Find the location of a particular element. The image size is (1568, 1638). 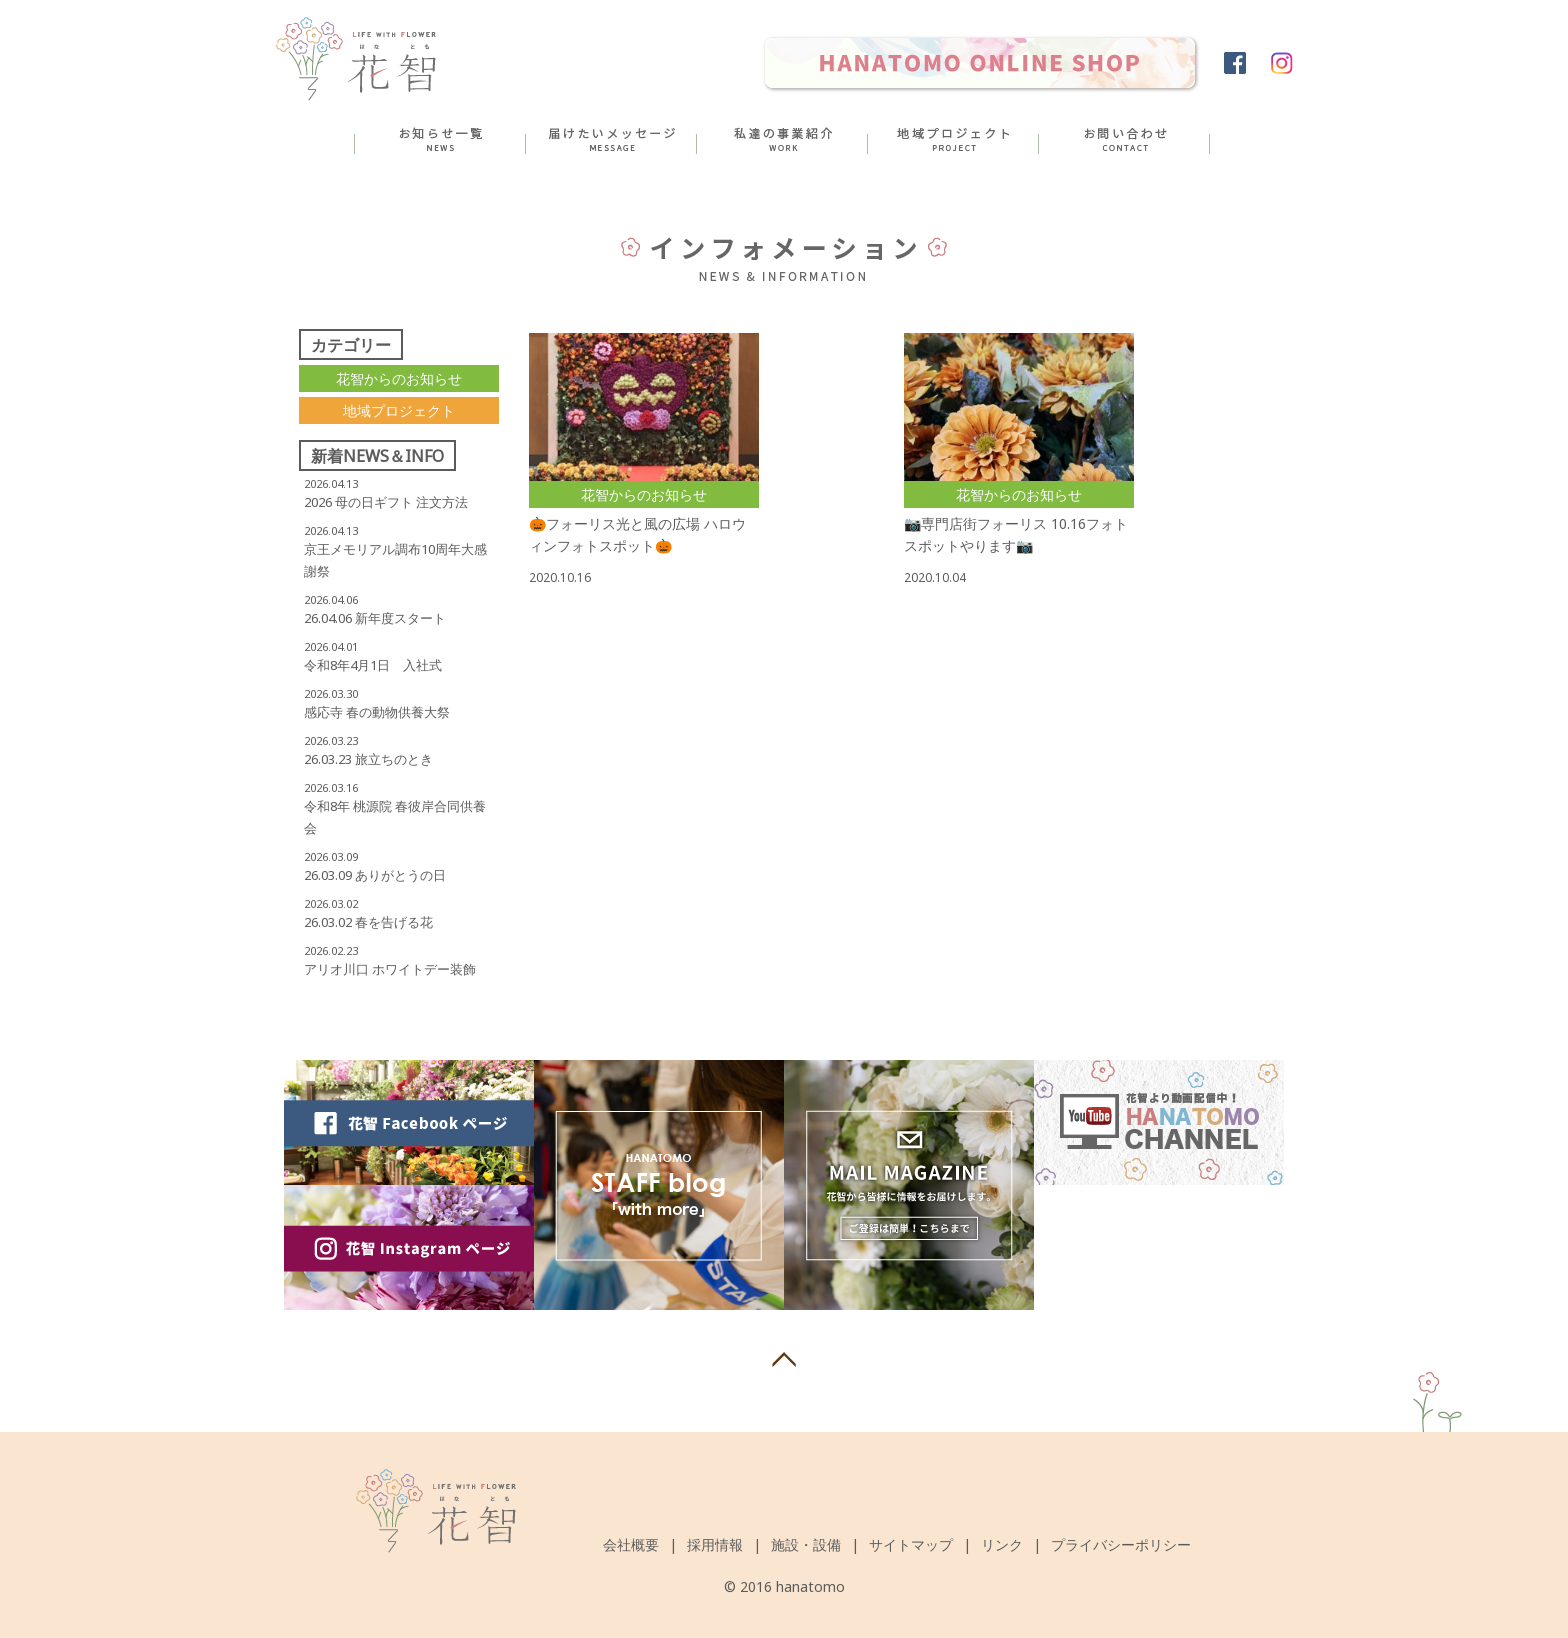

26.03.02 春を告げる花 is located at coordinates (368, 922).